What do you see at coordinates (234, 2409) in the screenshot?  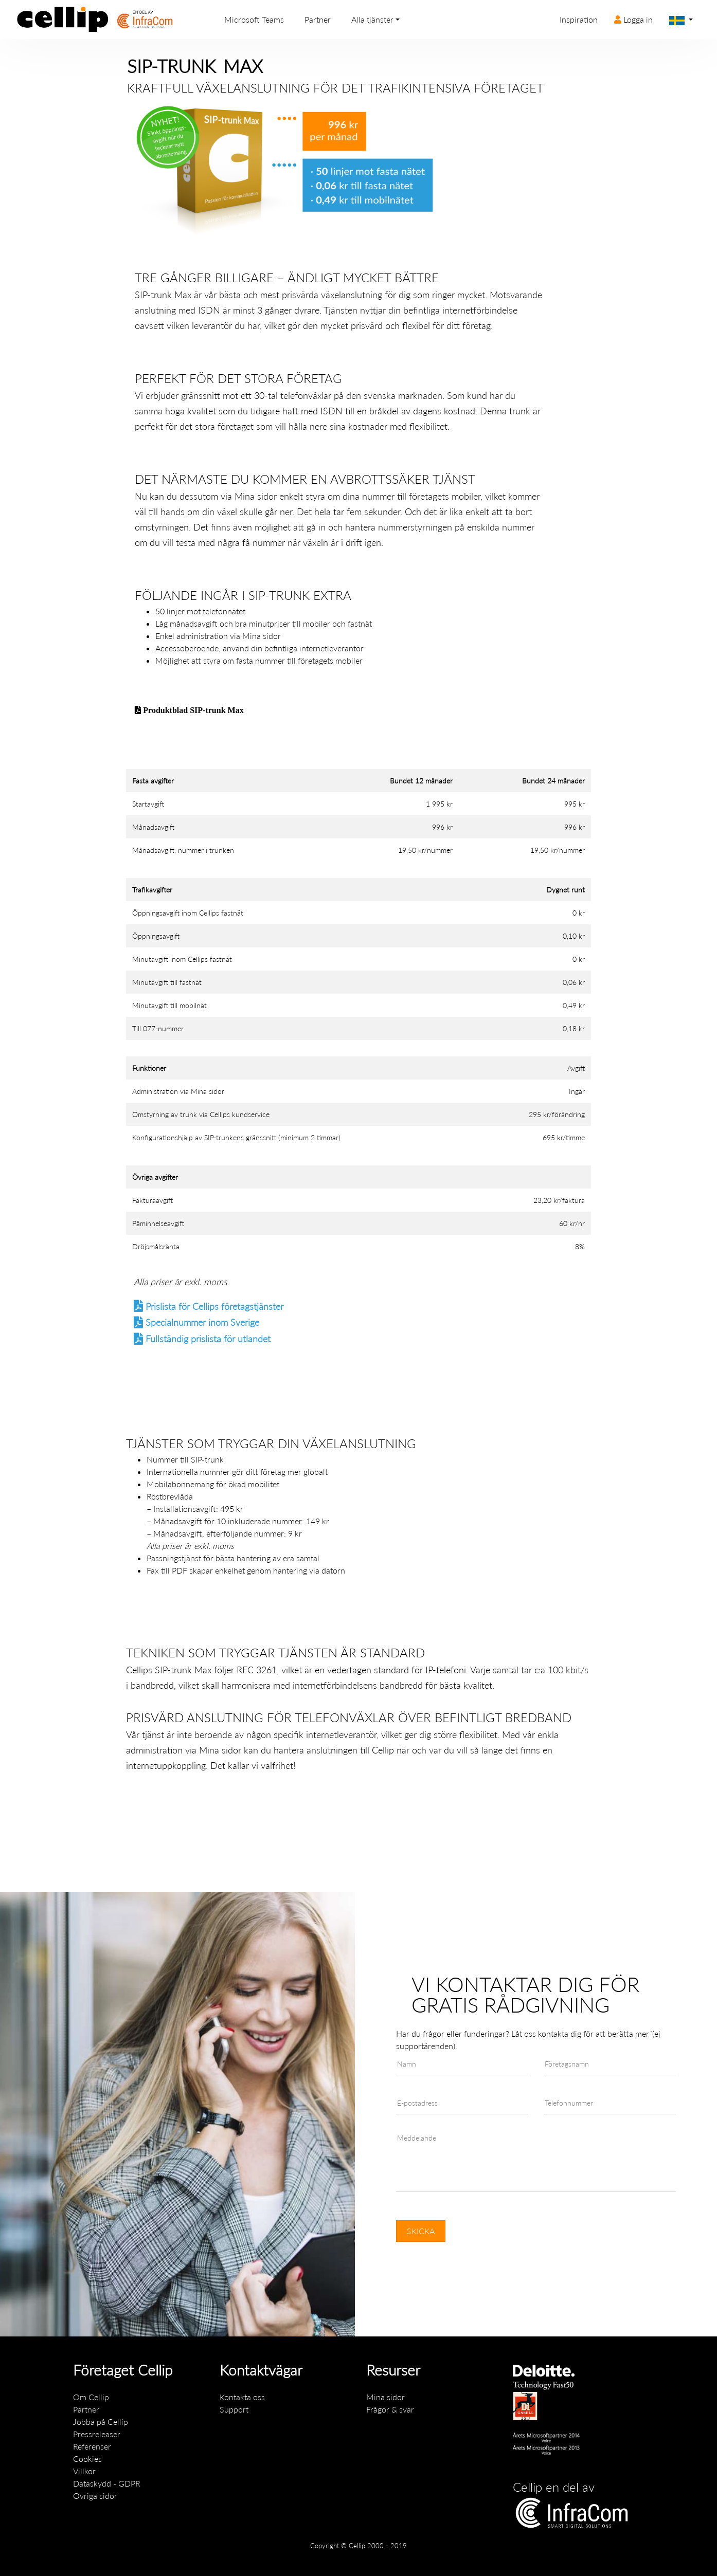 I see `Support` at bounding box center [234, 2409].